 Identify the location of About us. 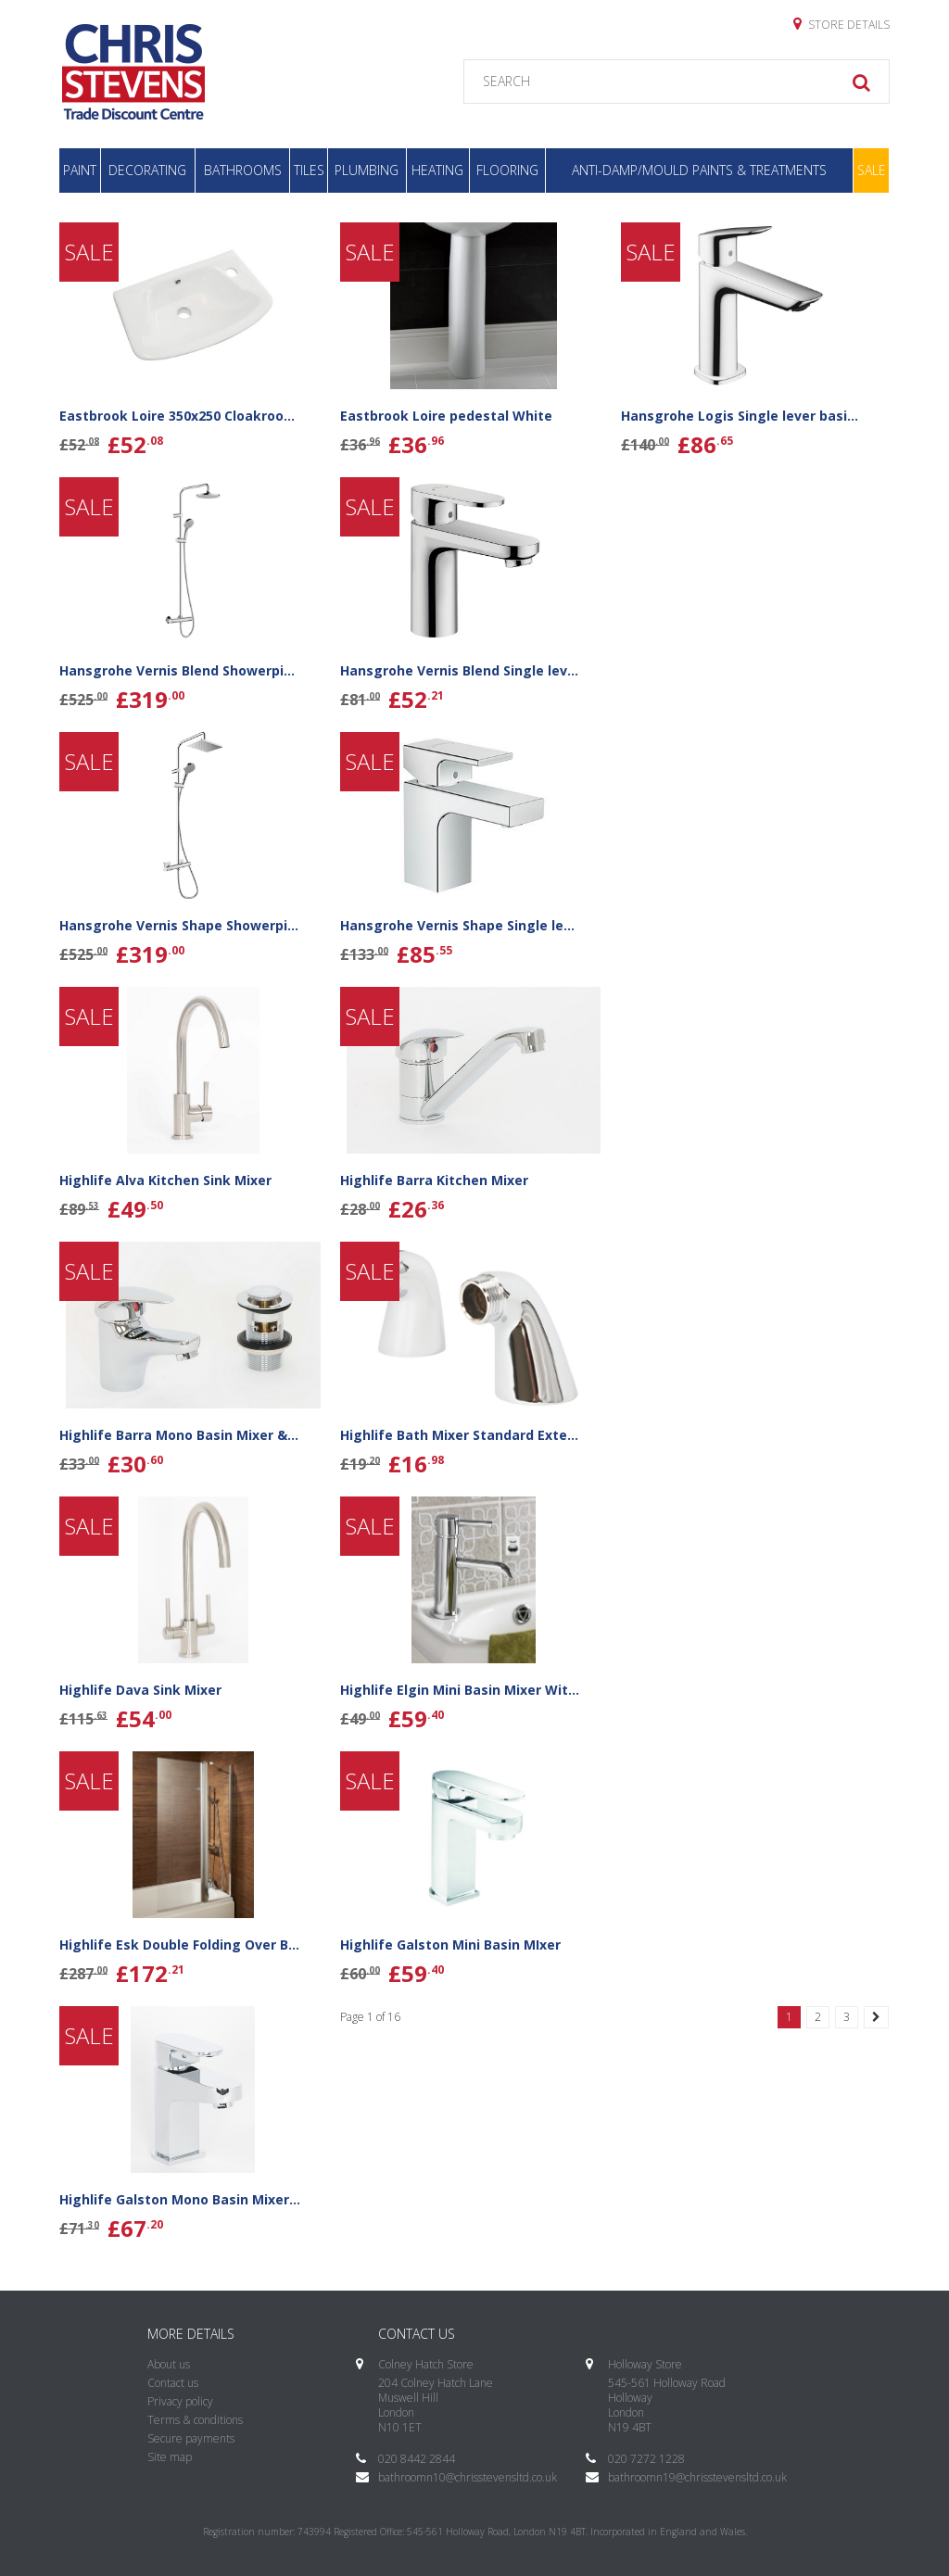
(168, 2364).